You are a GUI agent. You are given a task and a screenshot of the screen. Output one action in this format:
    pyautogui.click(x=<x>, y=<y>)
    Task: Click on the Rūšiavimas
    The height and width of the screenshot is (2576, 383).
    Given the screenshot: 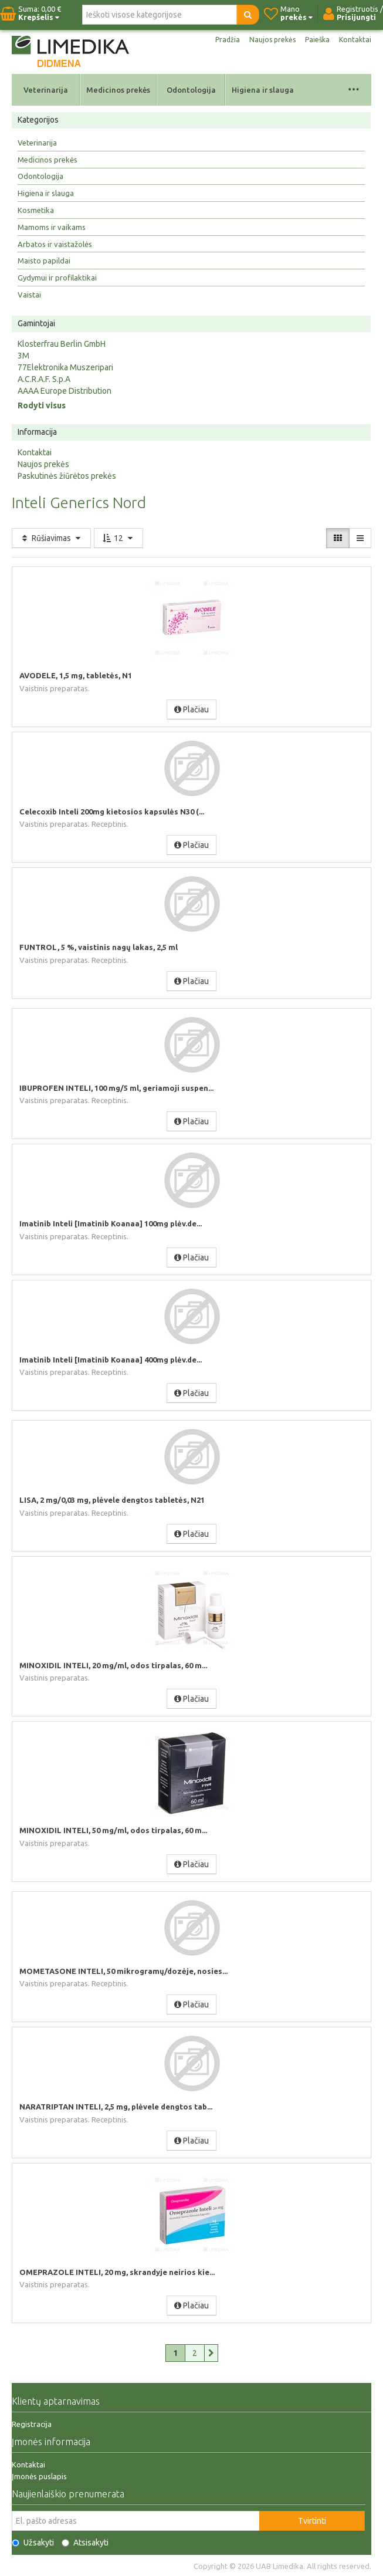 What is the action you would take?
    pyautogui.click(x=51, y=538)
    